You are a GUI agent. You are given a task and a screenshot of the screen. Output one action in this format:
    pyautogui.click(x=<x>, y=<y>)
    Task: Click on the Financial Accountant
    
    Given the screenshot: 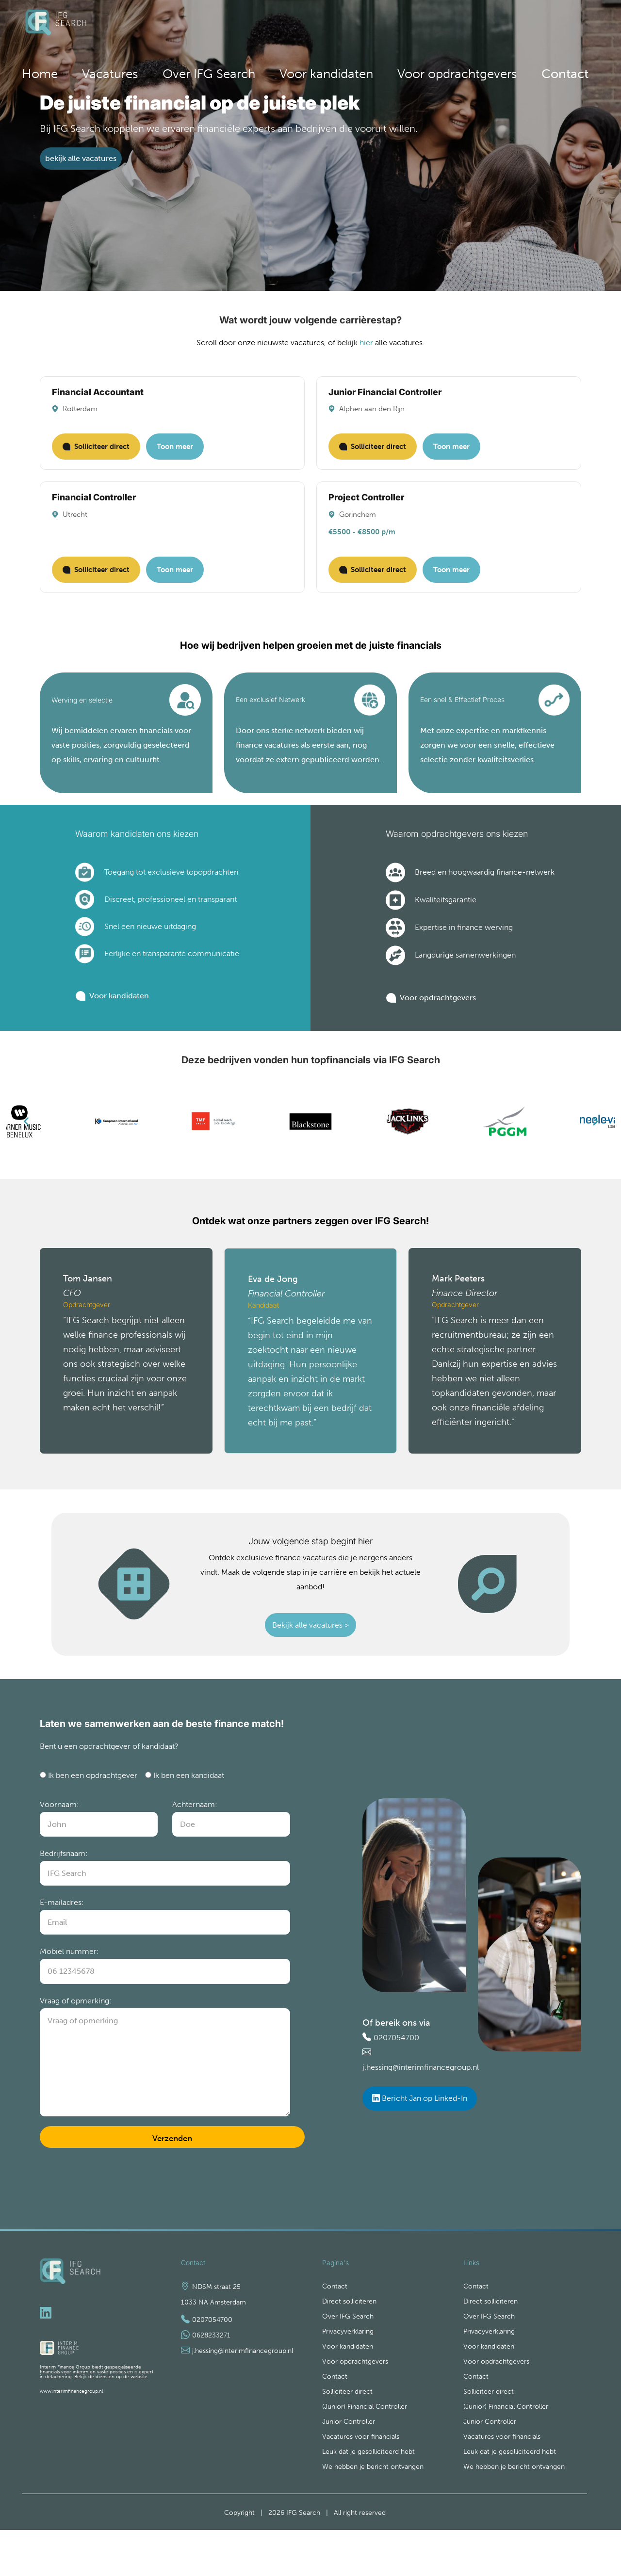 What is the action you would take?
    pyautogui.click(x=98, y=402)
    